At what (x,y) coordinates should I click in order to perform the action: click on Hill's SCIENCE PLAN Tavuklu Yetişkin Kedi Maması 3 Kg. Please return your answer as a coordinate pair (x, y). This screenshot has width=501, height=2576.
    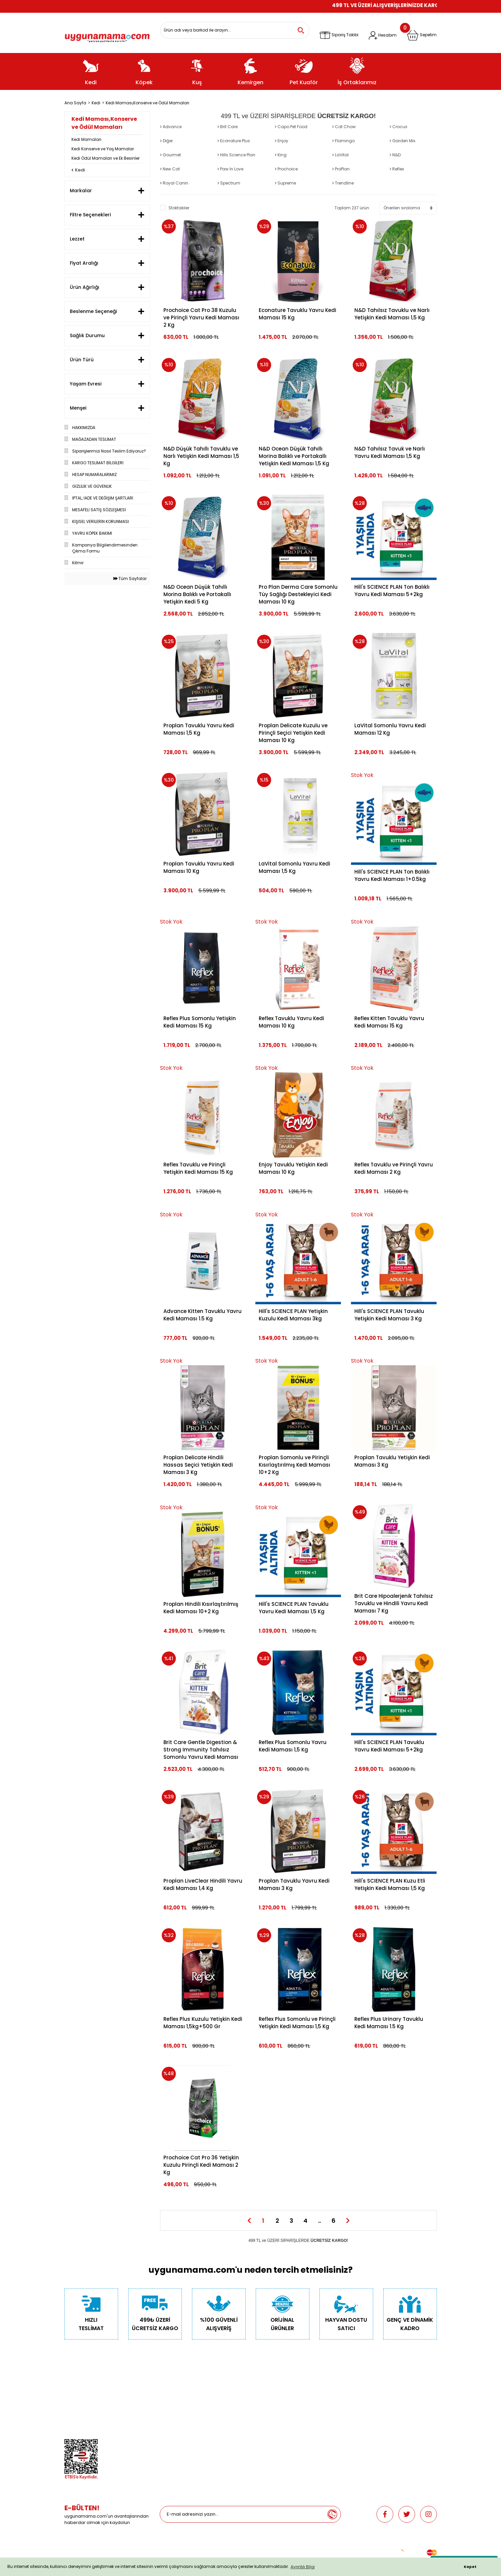
    Looking at the image, I should click on (389, 1315).